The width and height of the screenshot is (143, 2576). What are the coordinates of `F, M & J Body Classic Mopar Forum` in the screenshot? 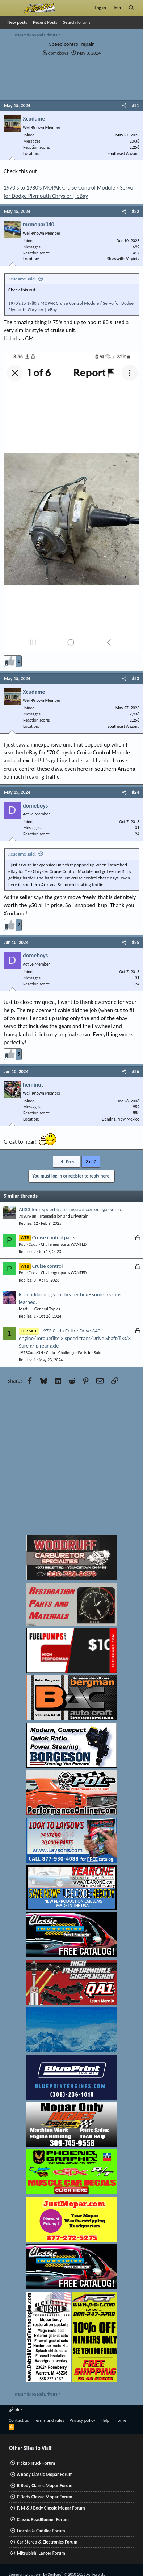 It's located at (51, 2508).